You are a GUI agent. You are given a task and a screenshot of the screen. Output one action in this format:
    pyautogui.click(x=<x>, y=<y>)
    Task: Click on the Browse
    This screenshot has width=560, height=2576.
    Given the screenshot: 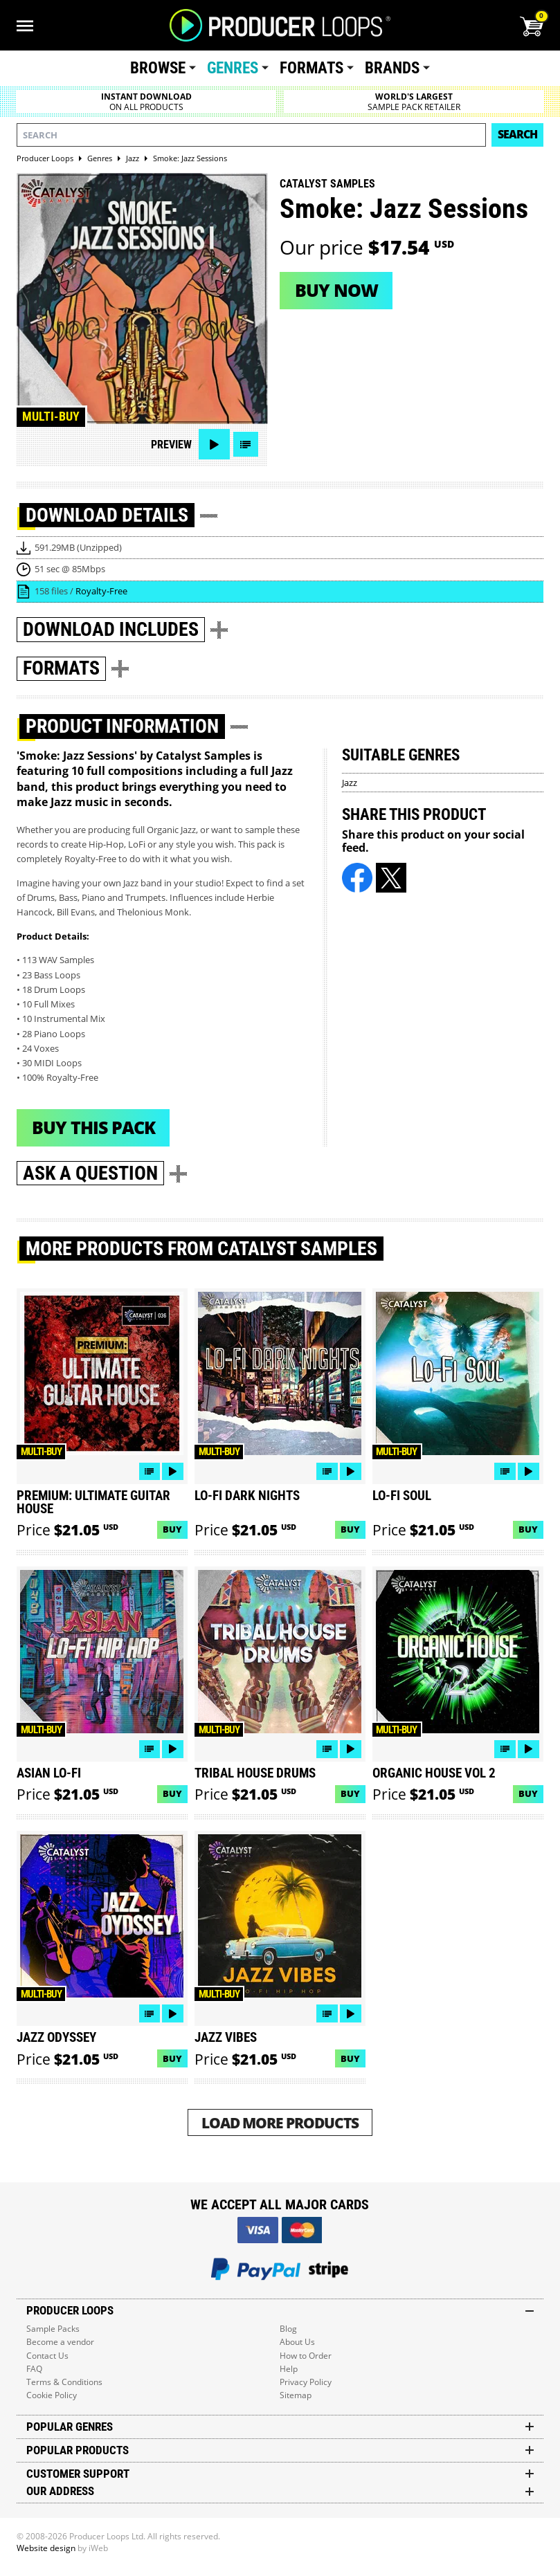 What is the action you would take?
    pyautogui.click(x=158, y=68)
    